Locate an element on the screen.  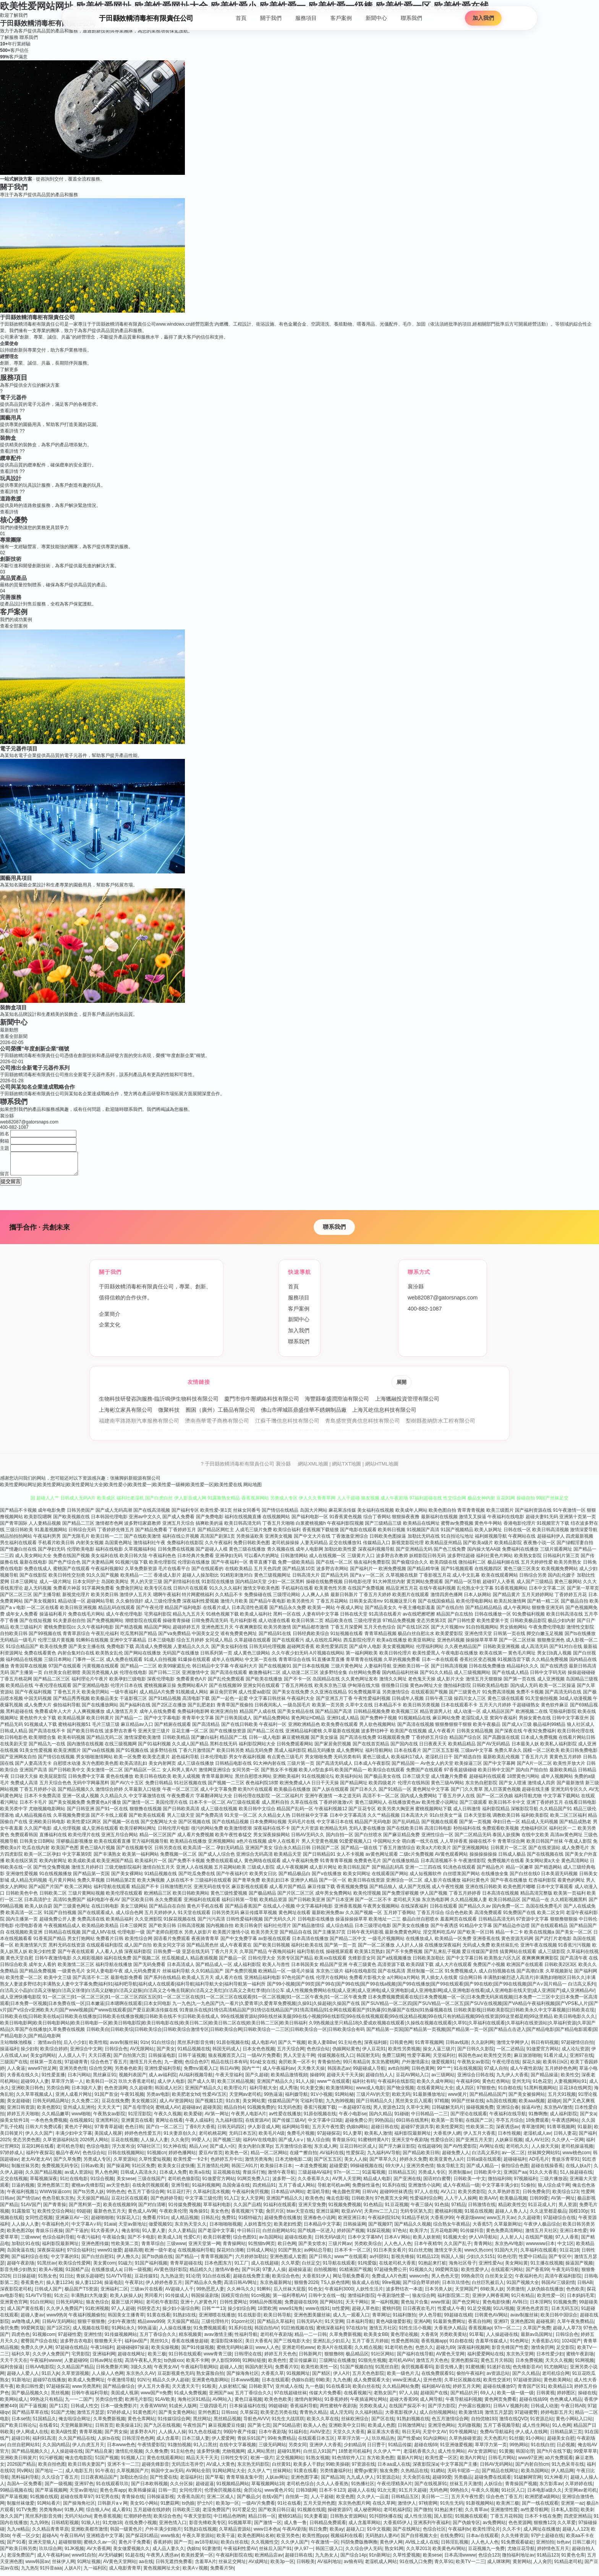
欧美精品资源 is located at coordinates (273, 1904).